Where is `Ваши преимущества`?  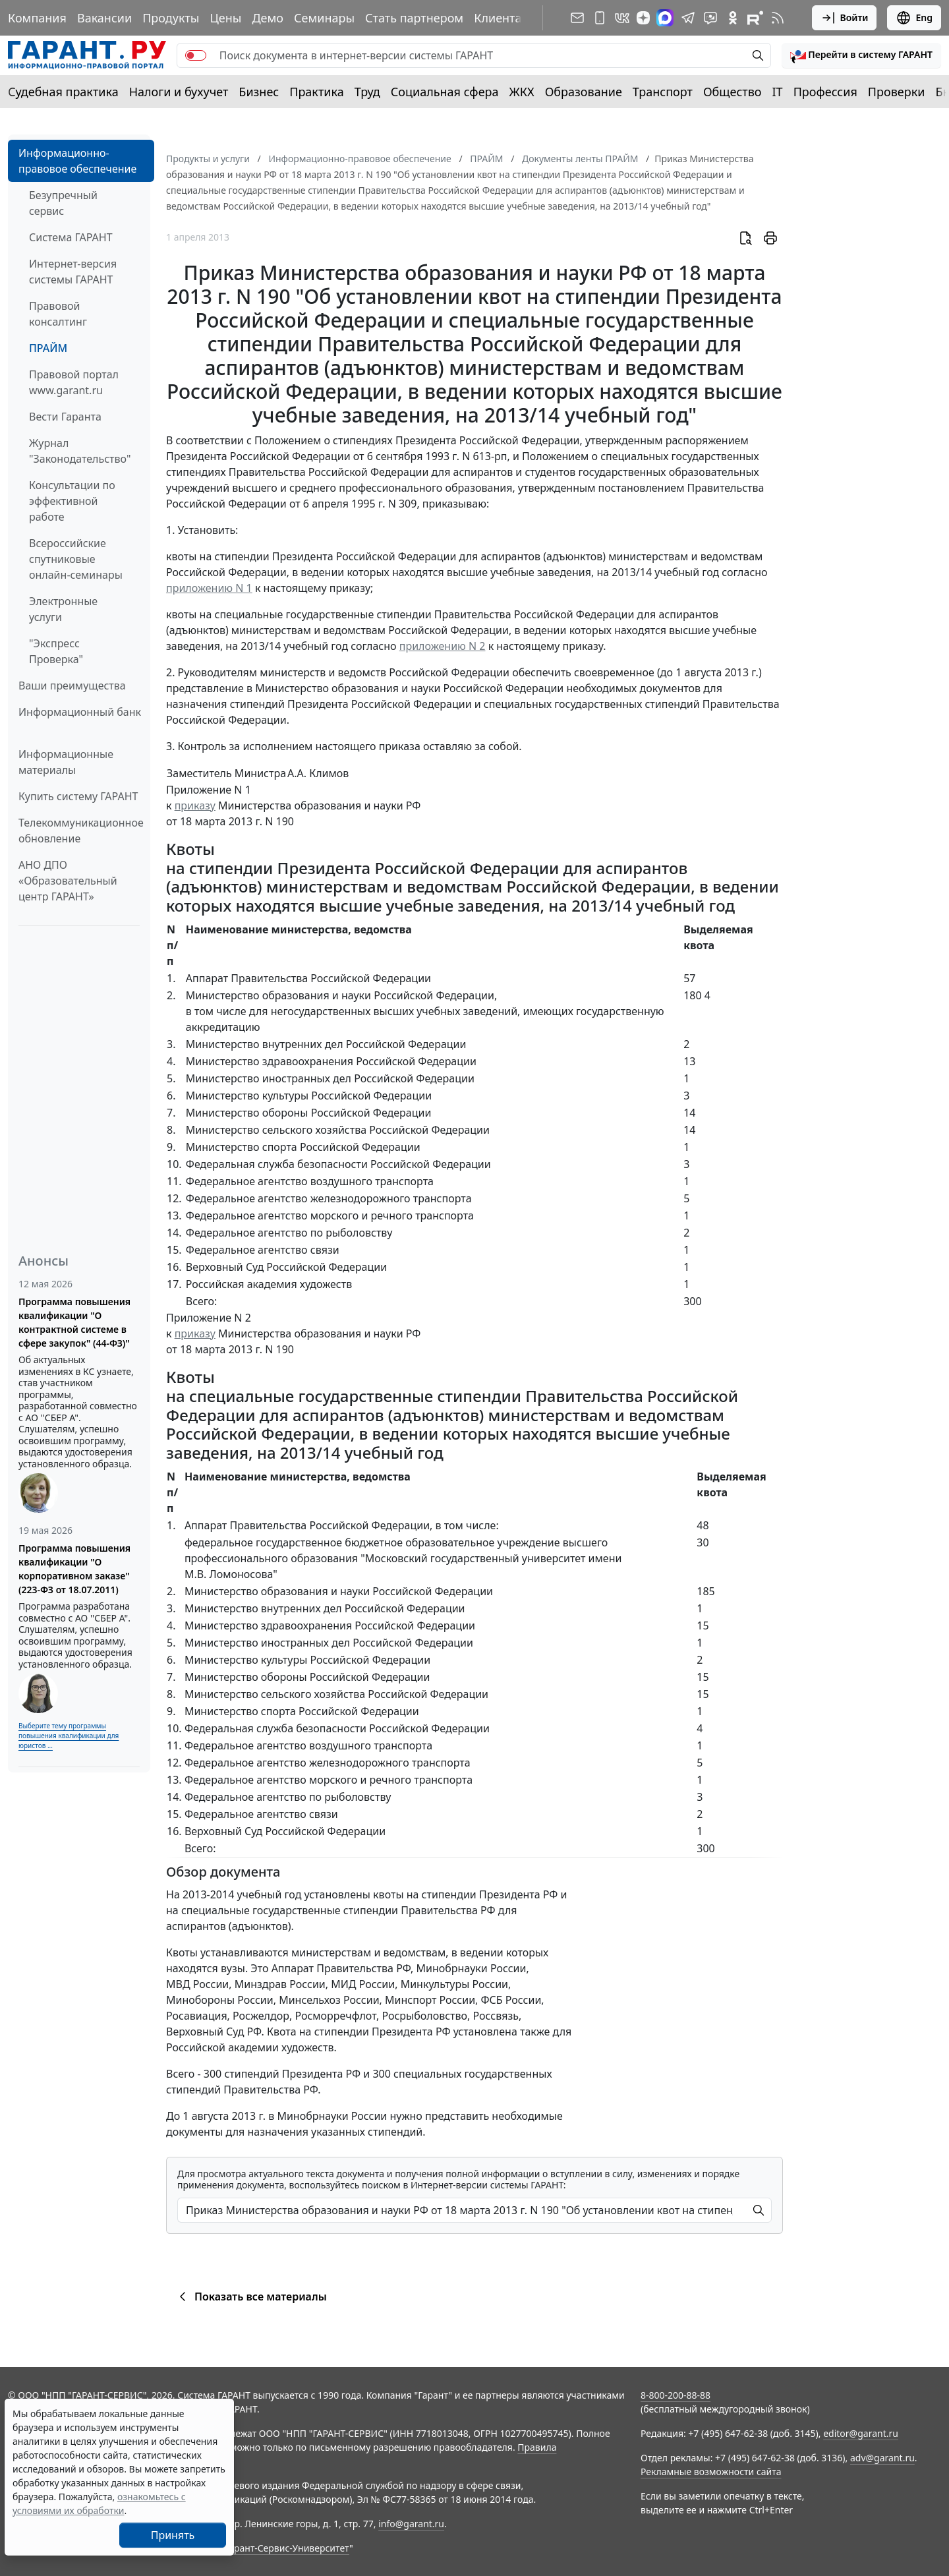
Ваши преимущества is located at coordinates (72, 685).